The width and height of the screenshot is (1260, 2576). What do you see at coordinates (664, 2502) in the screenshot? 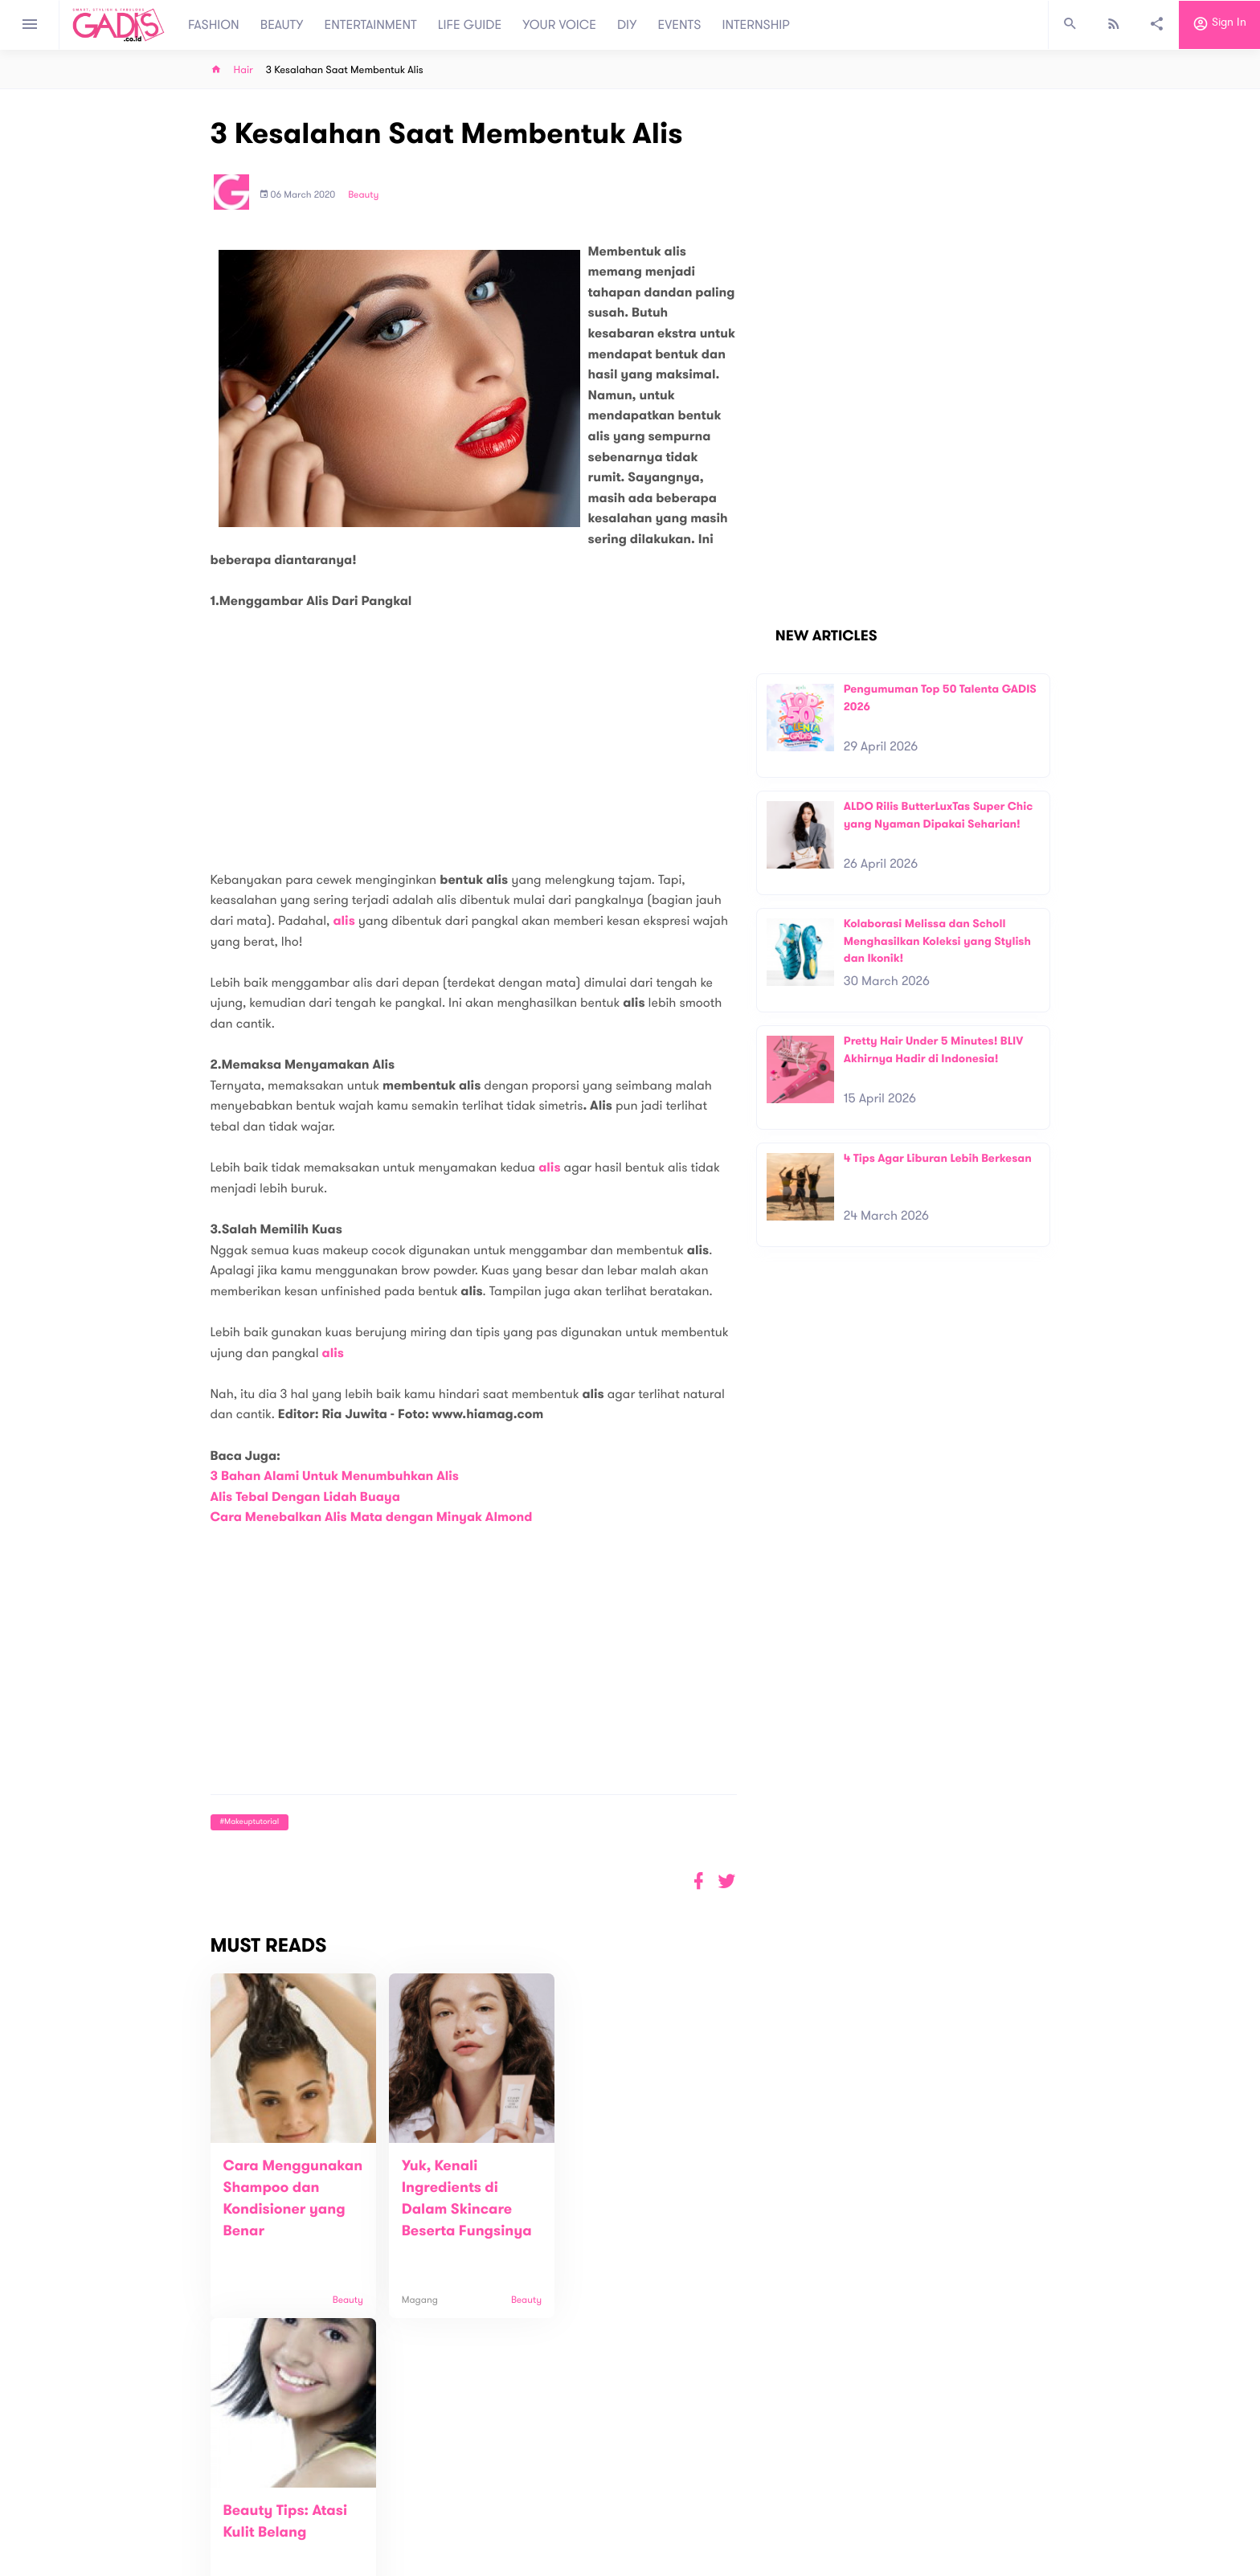
I see `Quiz` at bounding box center [664, 2502].